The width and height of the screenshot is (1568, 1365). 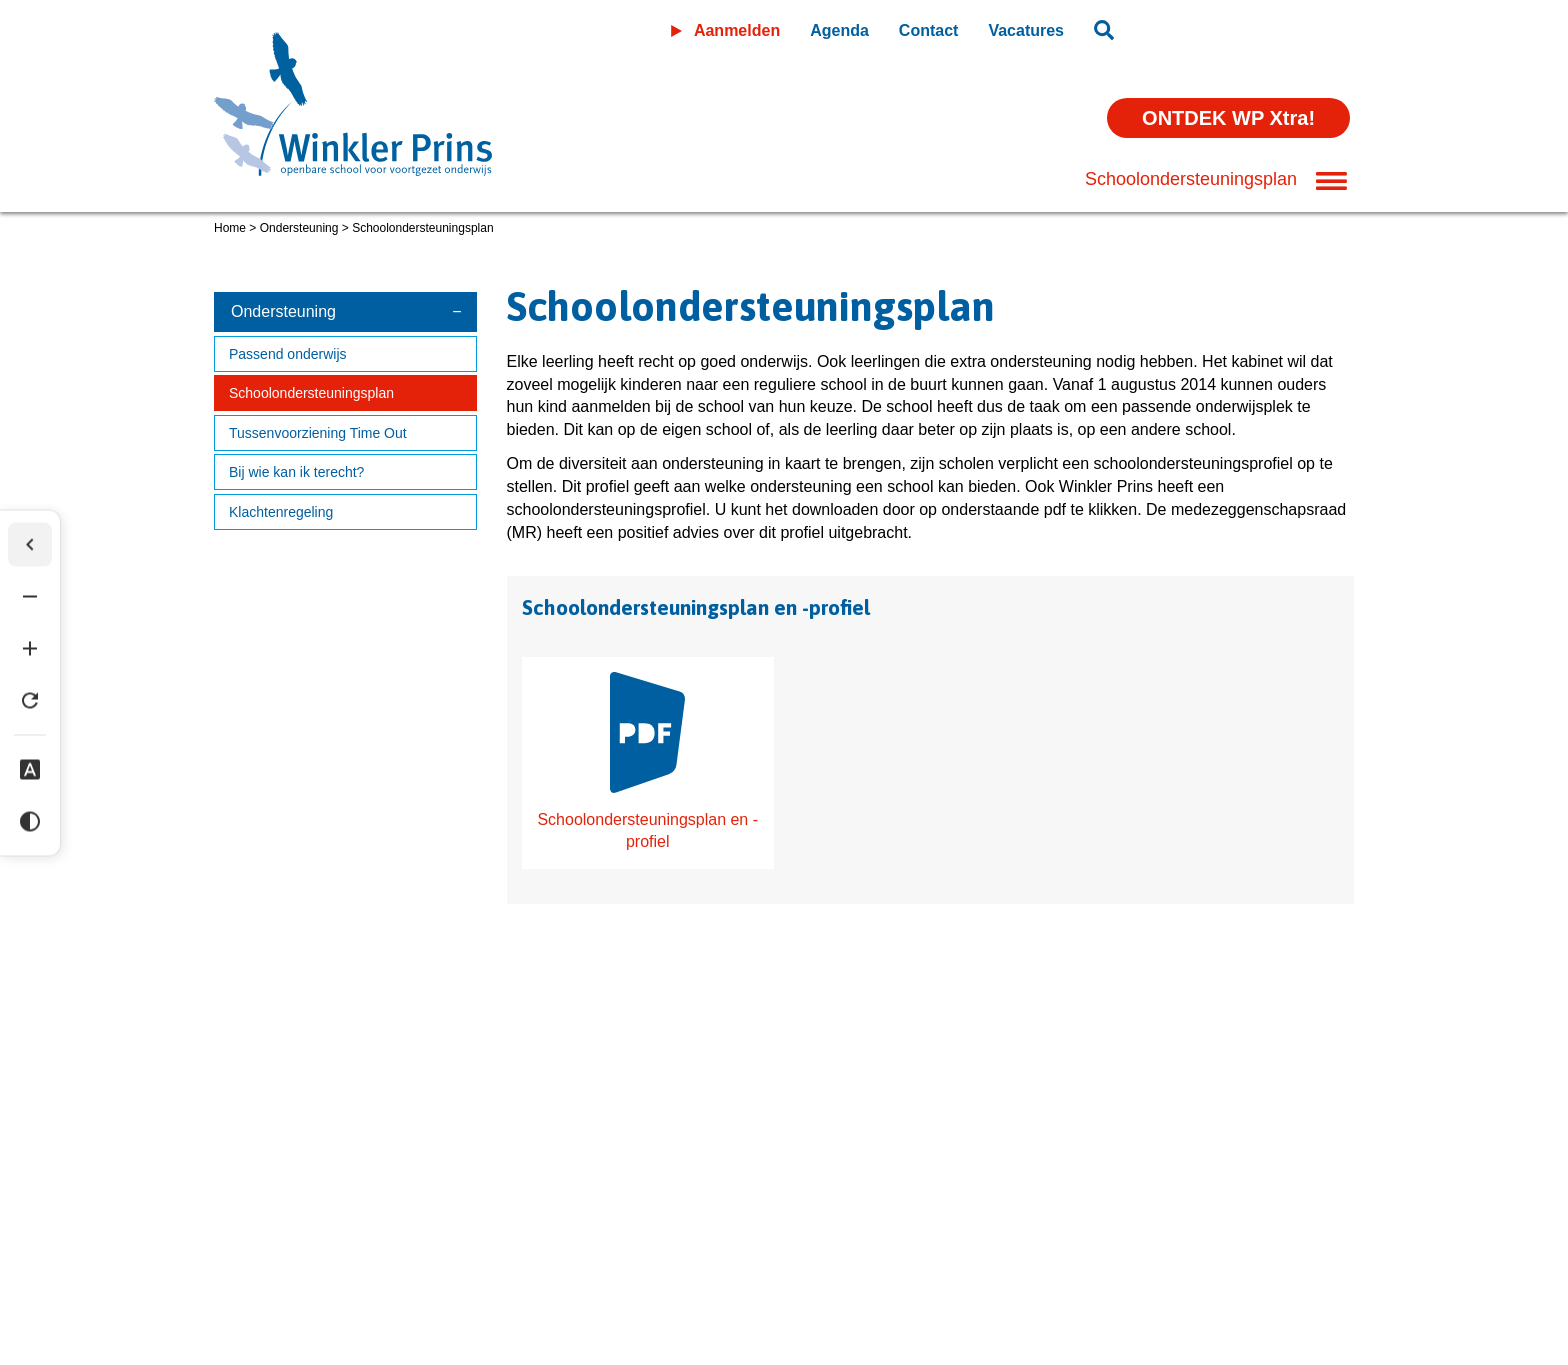 I want to click on Home, so click(x=230, y=228).